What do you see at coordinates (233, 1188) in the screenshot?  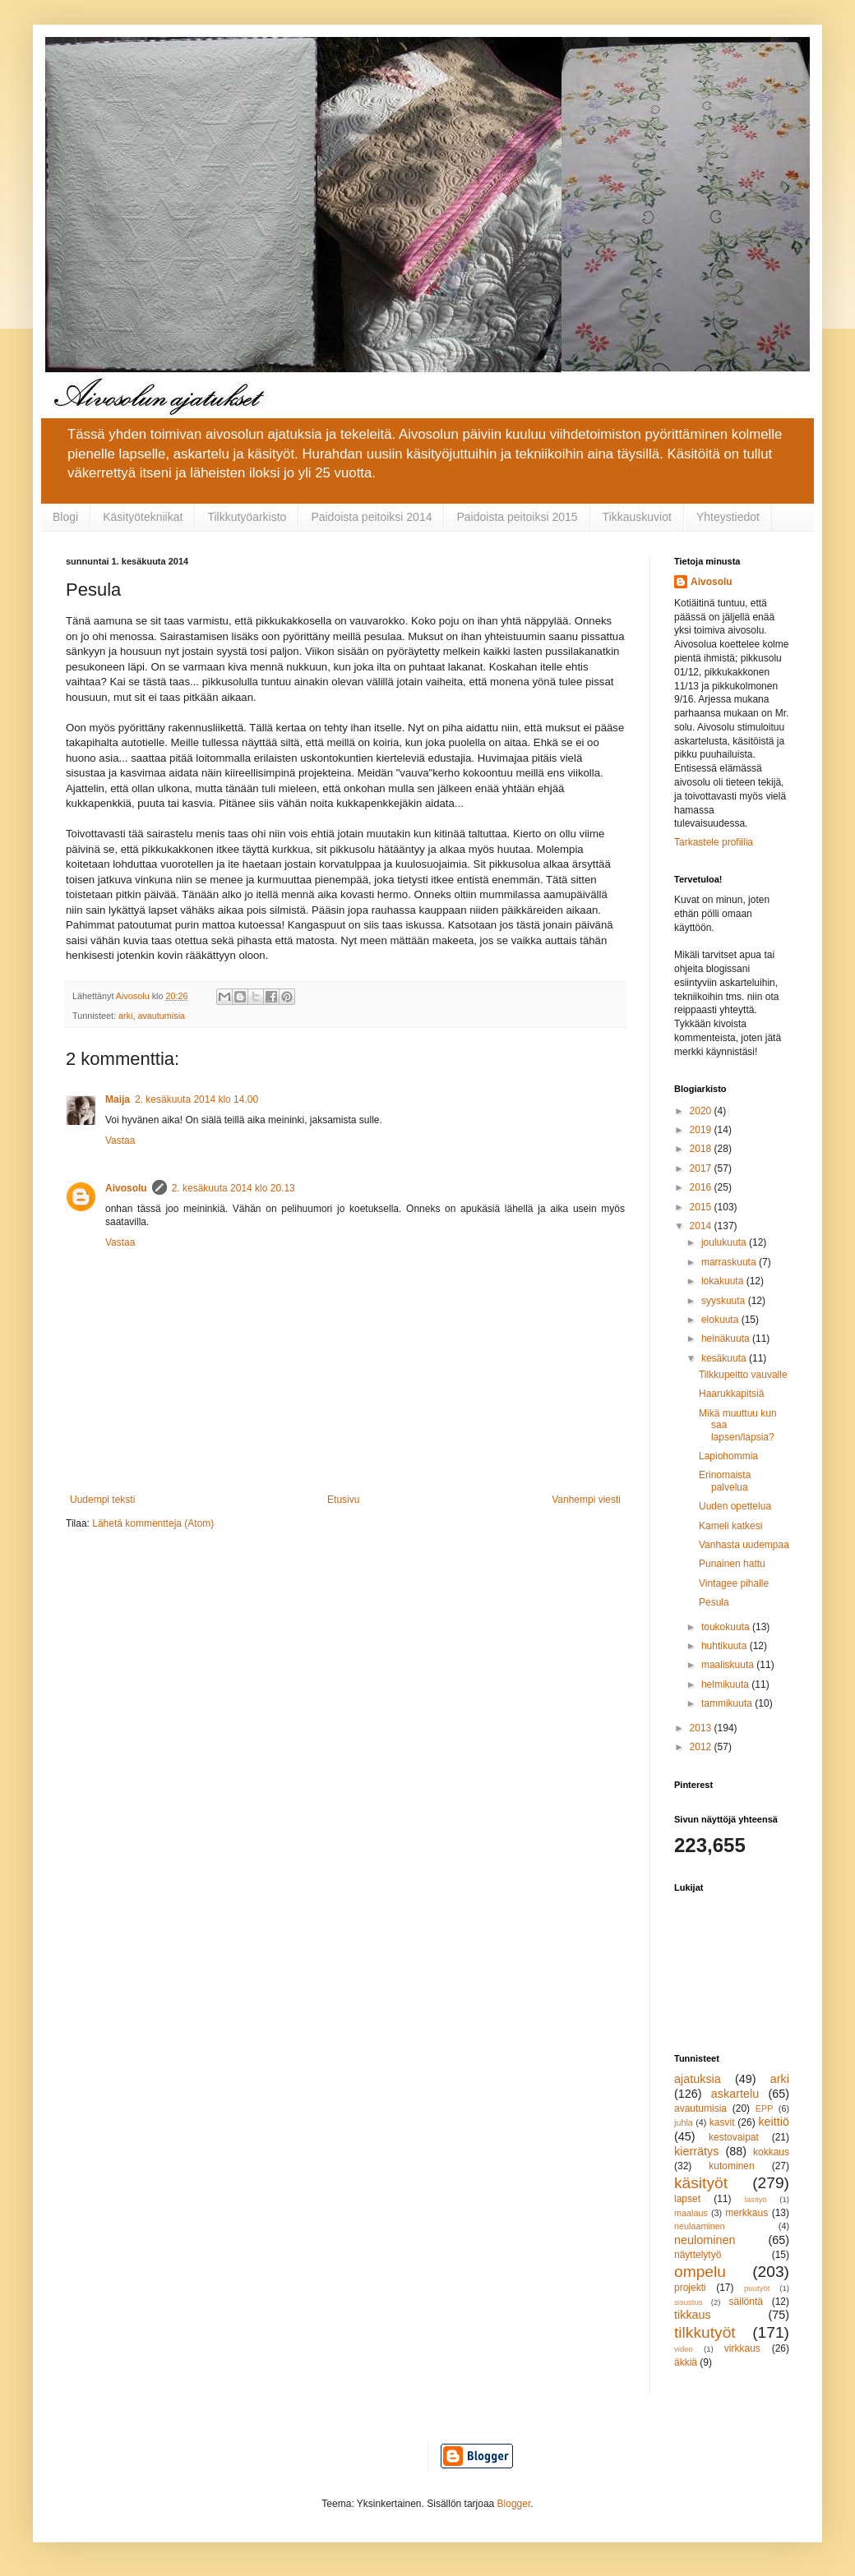 I see `2. kesäkuuta 2014 klo 20.13` at bounding box center [233, 1188].